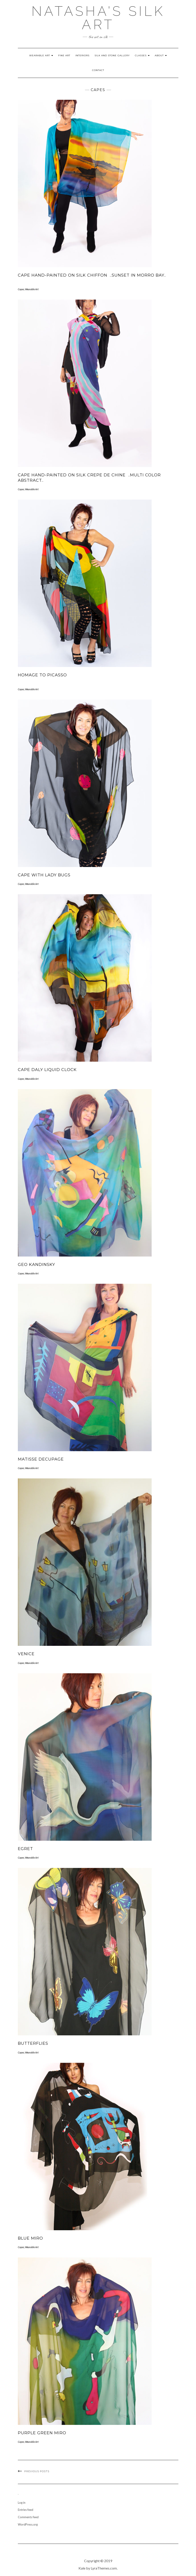 The height and width of the screenshot is (2576, 196). What do you see at coordinates (98, 17) in the screenshot?
I see `Natasha's Silk Art` at bounding box center [98, 17].